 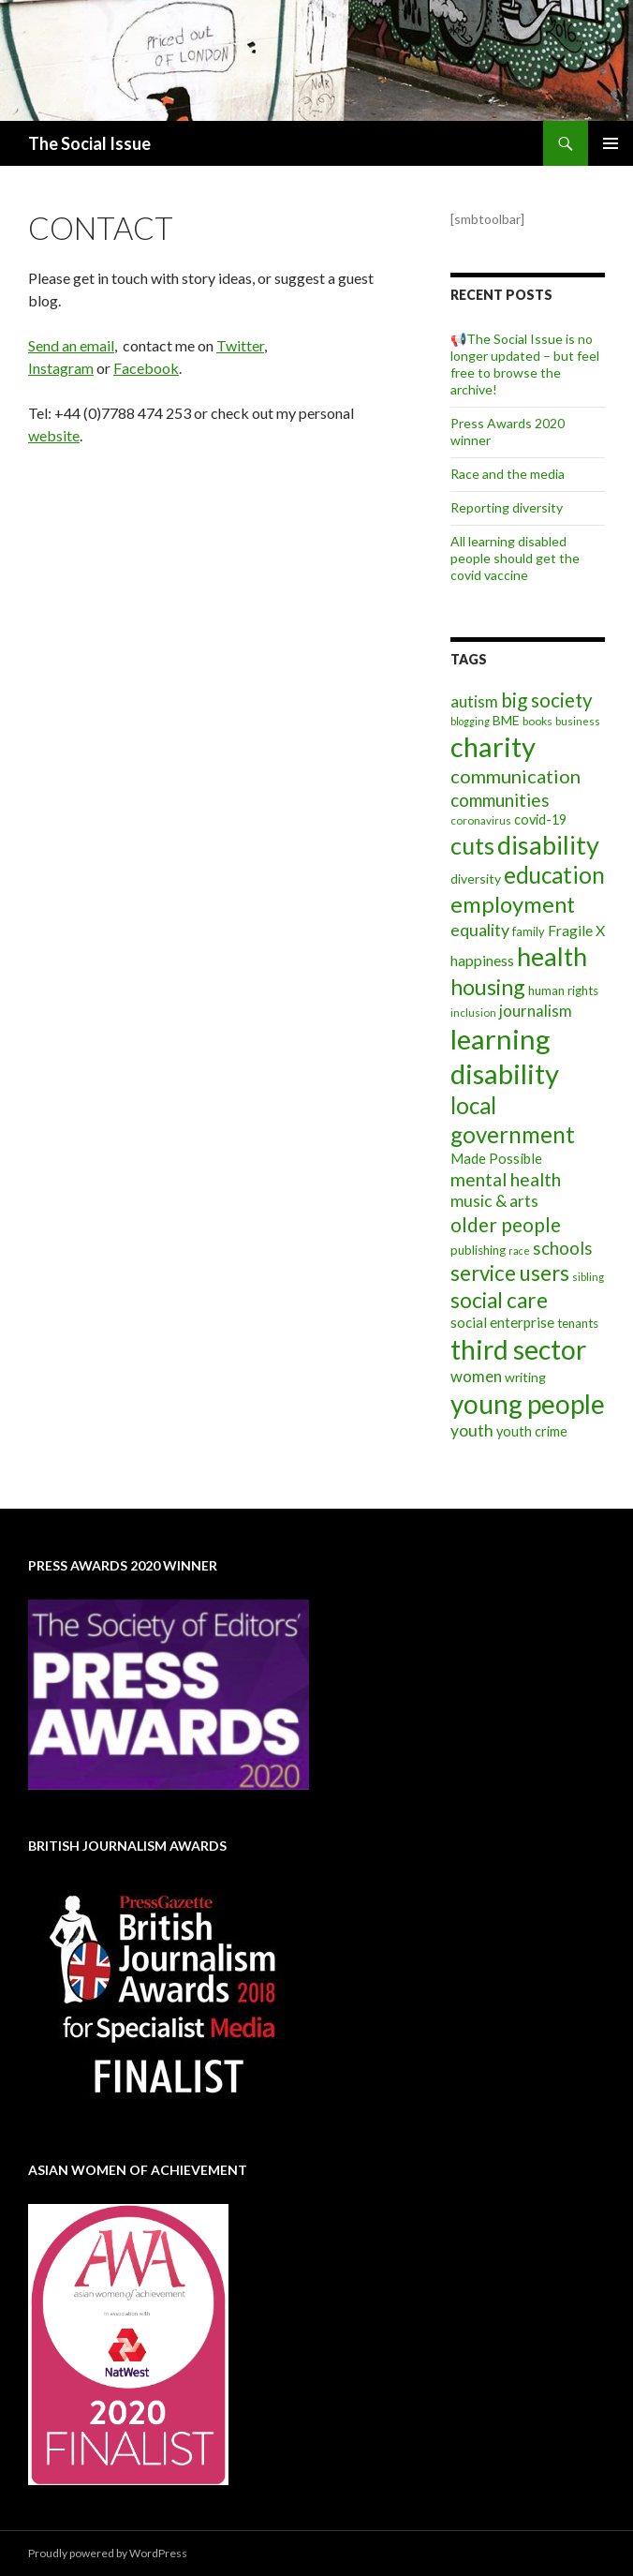 What do you see at coordinates (506, 507) in the screenshot?
I see `Reporting diversity` at bounding box center [506, 507].